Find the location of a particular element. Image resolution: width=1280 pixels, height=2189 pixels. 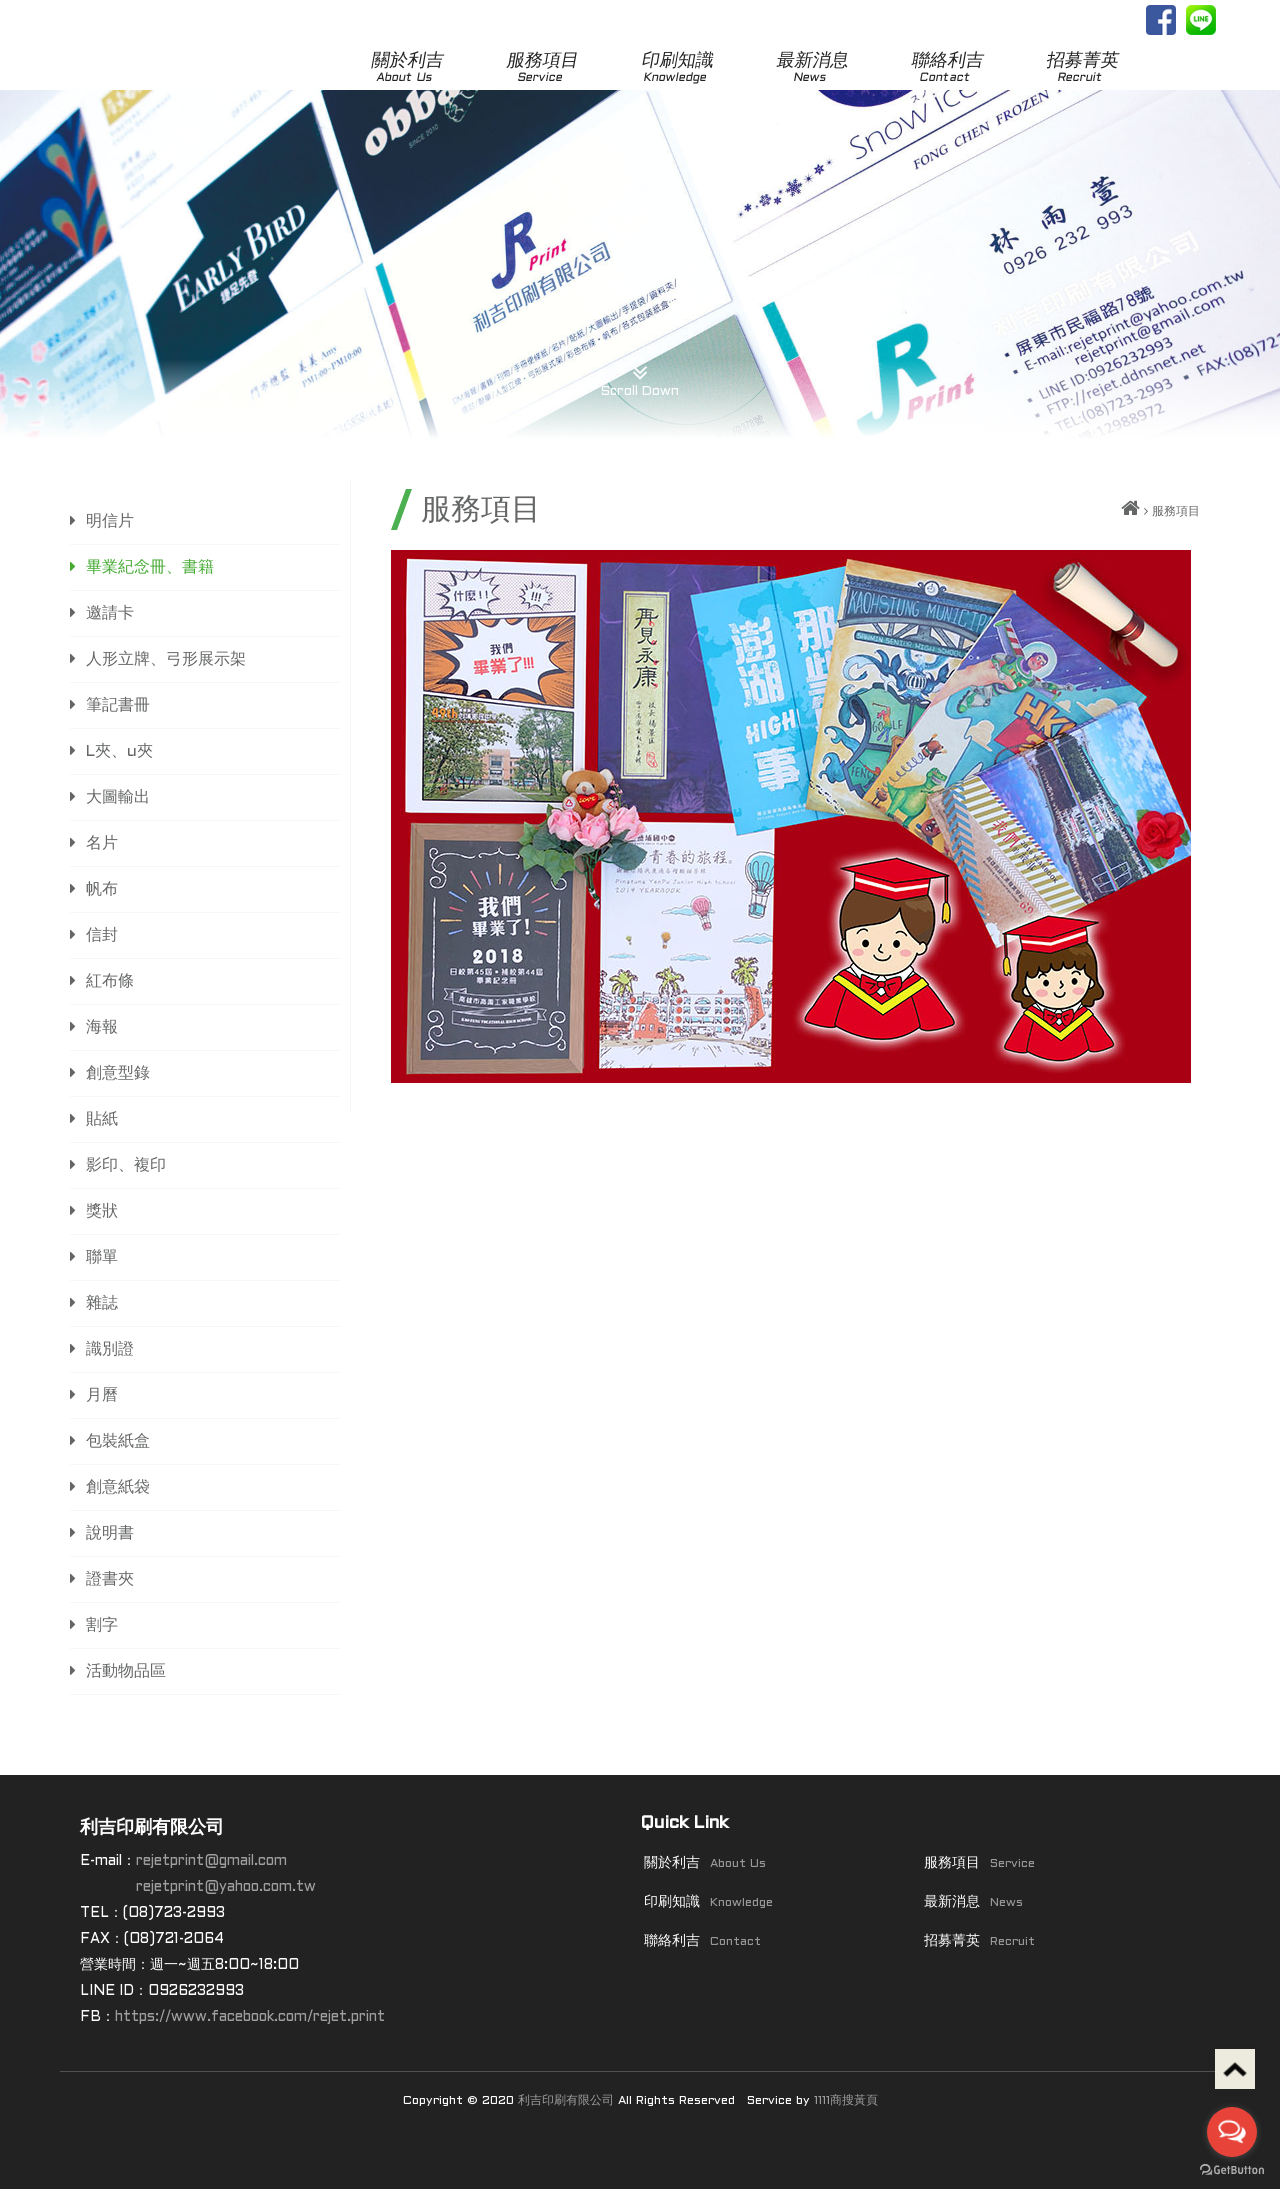

rejetprint@gmail.com is located at coordinates (211, 1861).